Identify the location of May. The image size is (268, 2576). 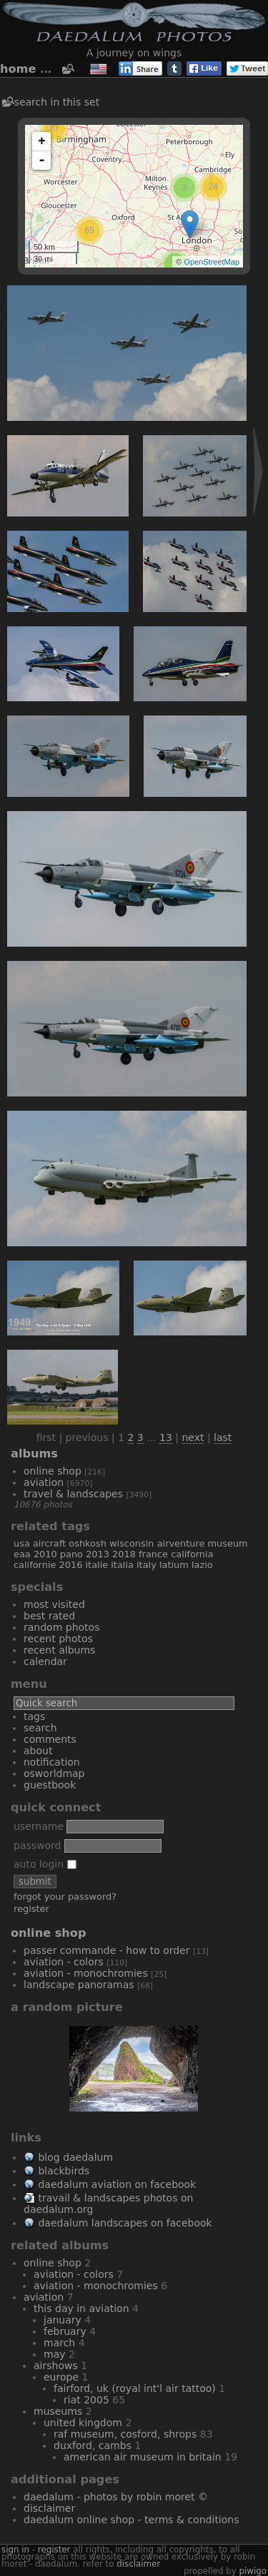
(55, 2354).